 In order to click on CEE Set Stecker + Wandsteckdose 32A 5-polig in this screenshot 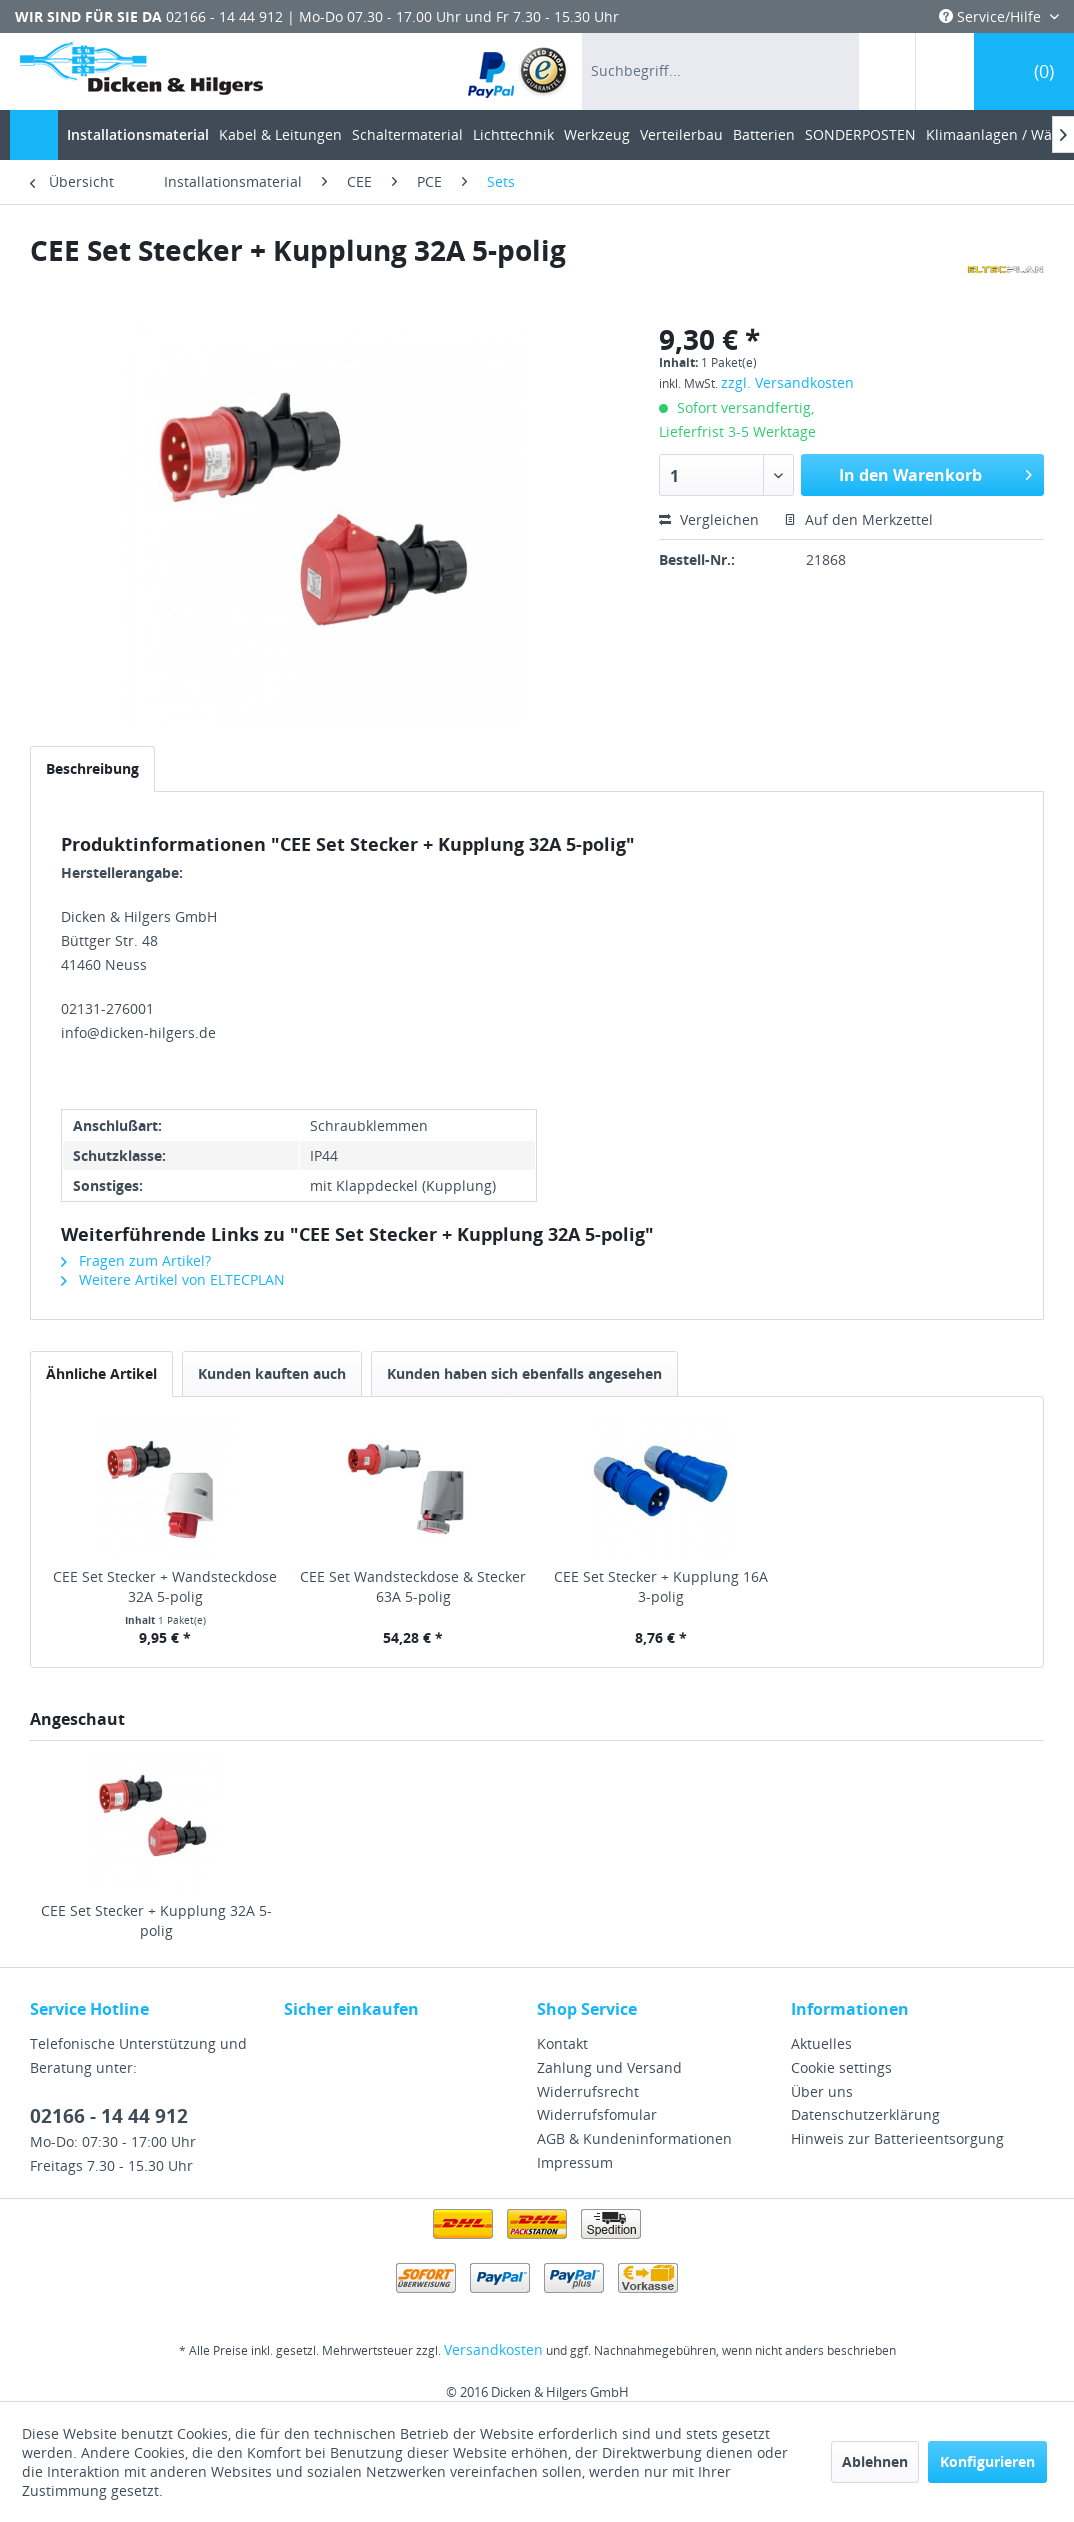, I will do `click(165, 1586)`.